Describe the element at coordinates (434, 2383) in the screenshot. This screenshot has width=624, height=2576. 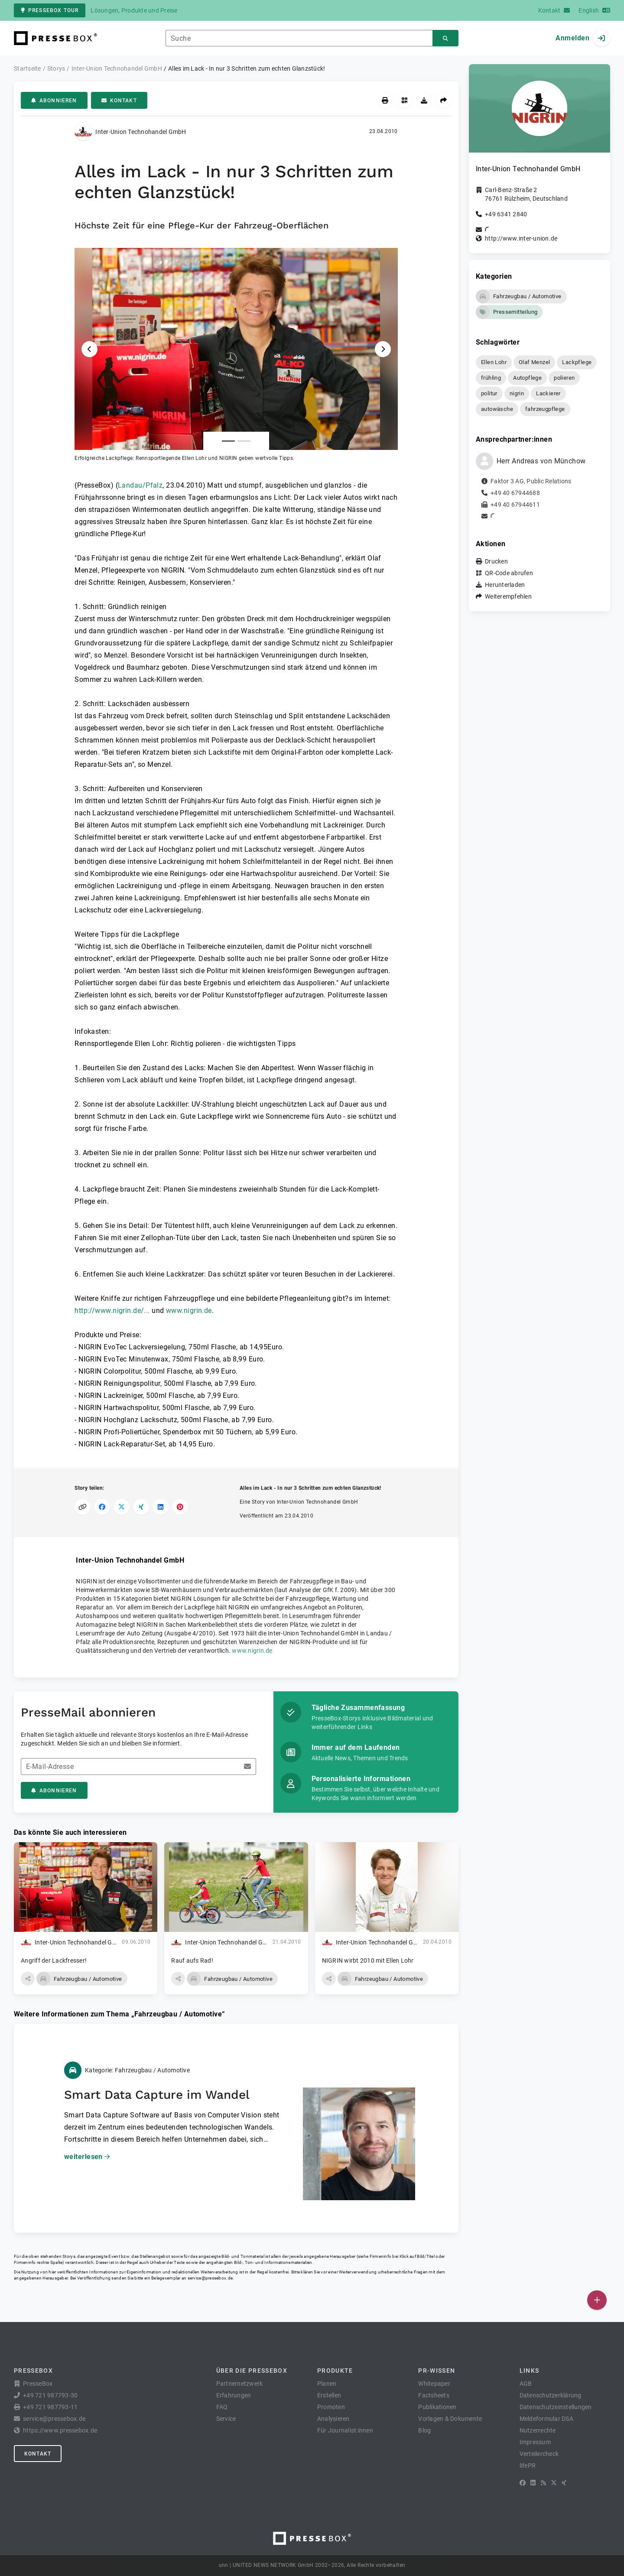
I see `Whitepaper` at that location.